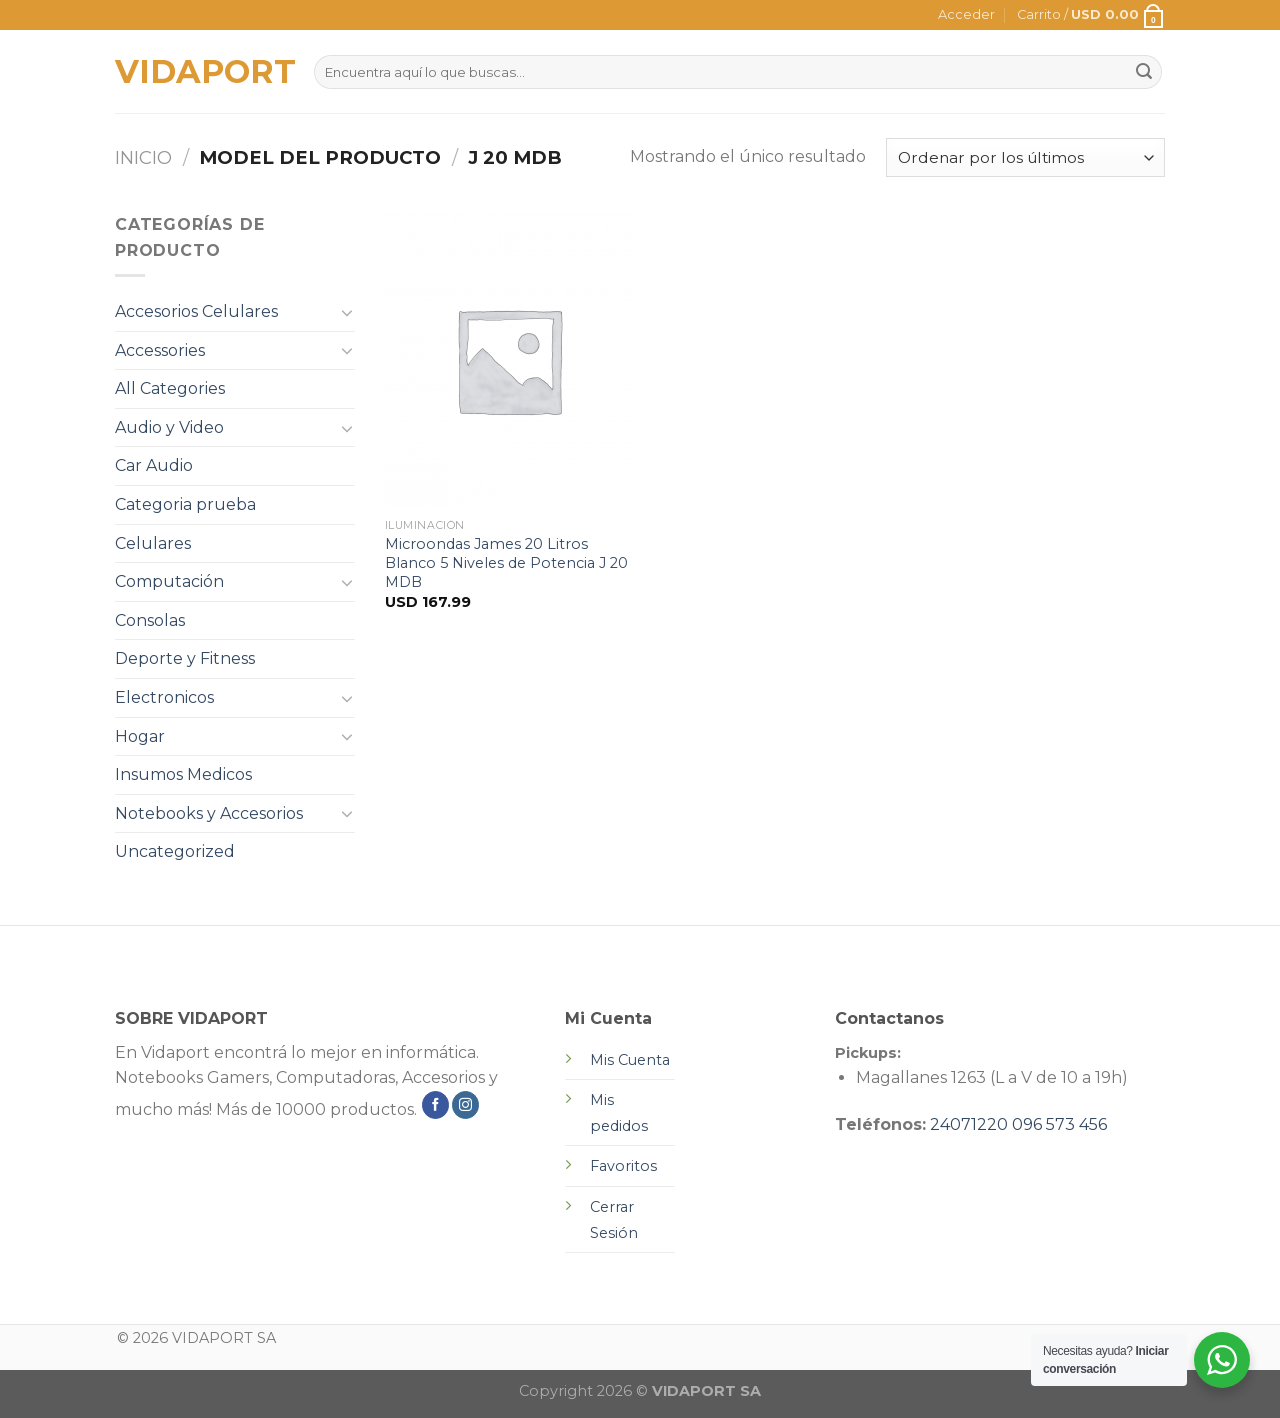  What do you see at coordinates (169, 581) in the screenshot?
I see `Computación` at bounding box center [169, 581].